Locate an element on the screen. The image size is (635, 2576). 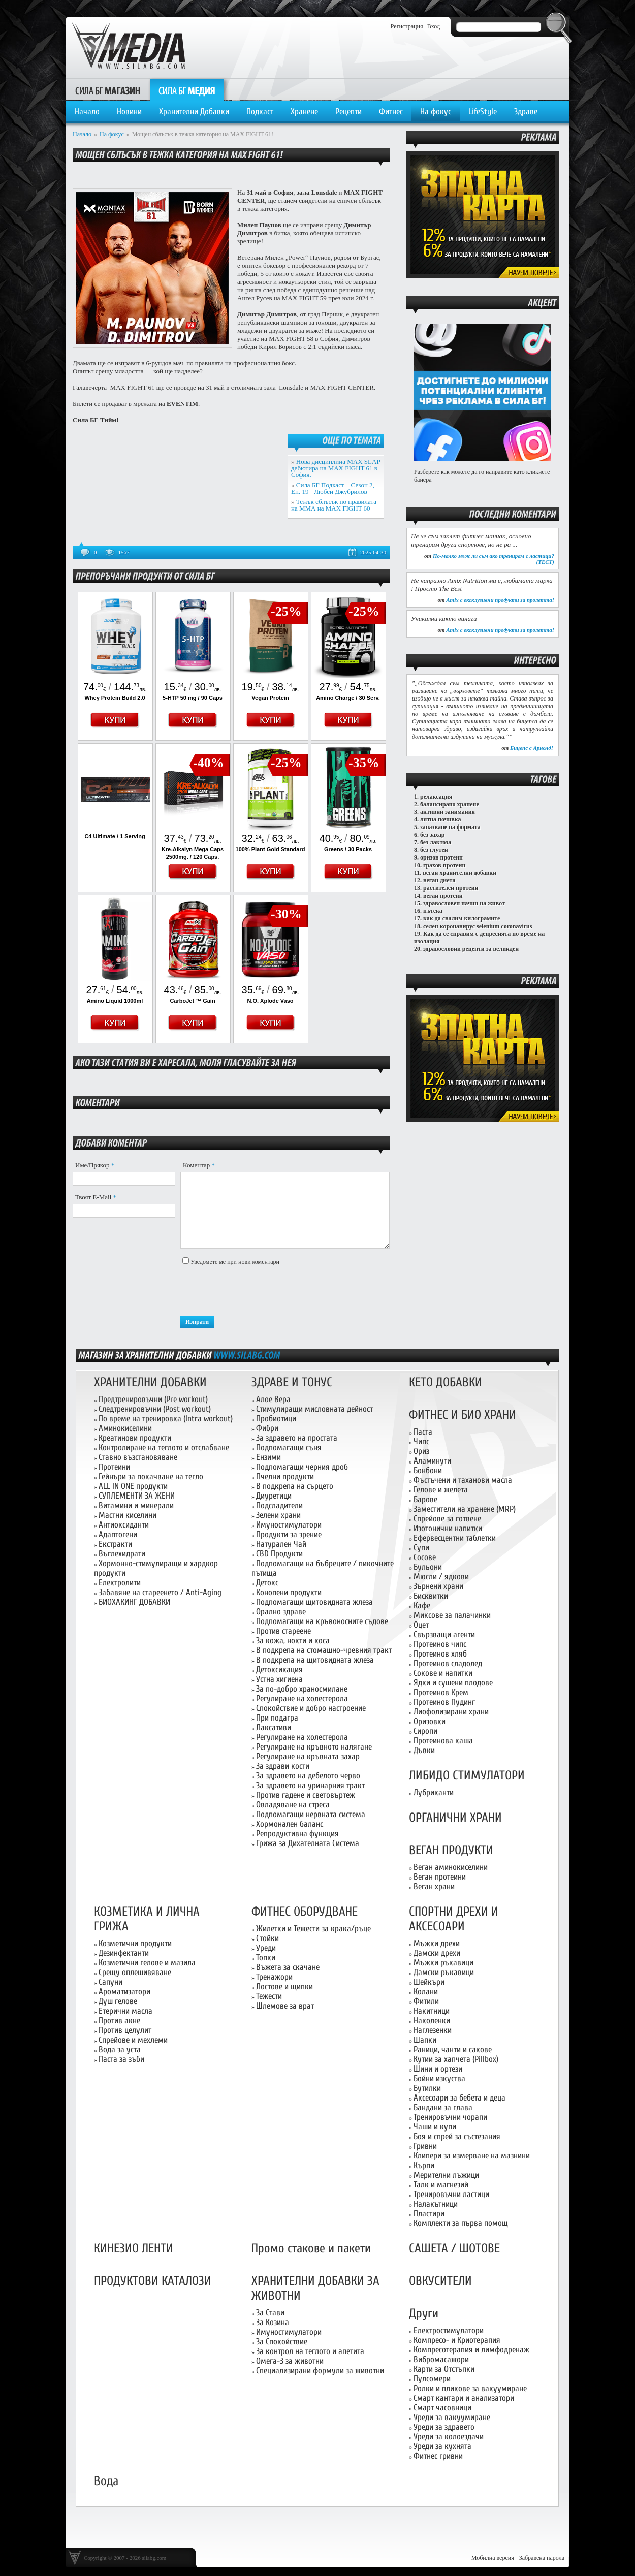
КИНЕЗИО ЛЕНТИ is located at coordinates (133, 2248).